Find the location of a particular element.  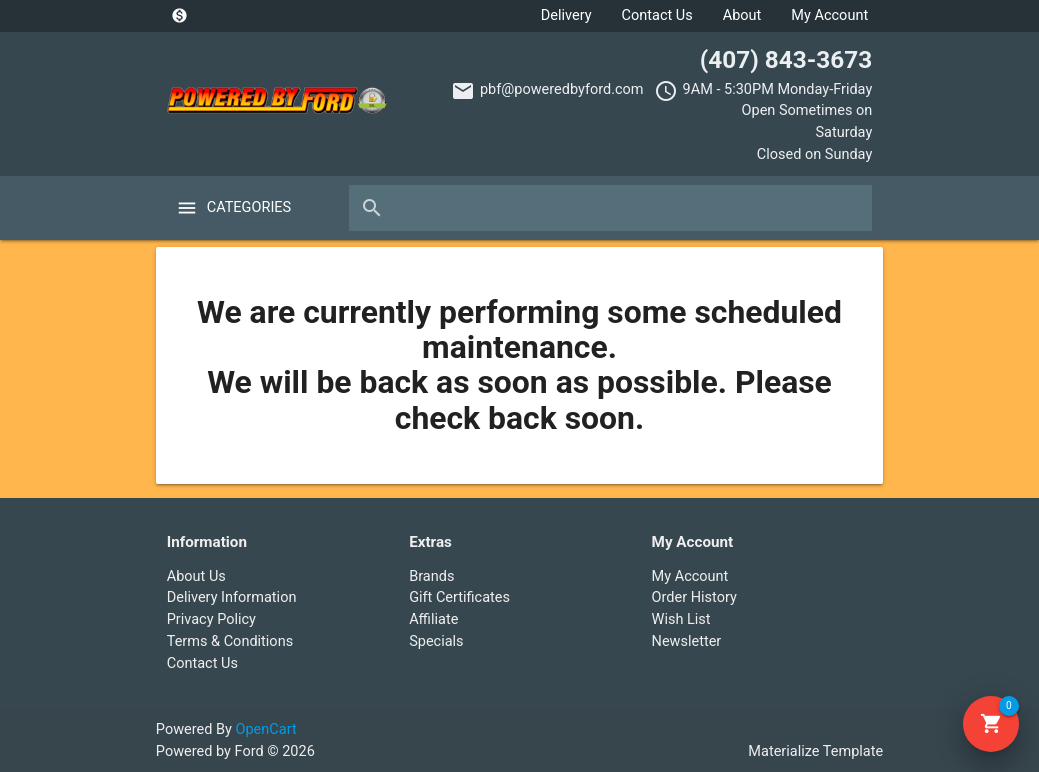

Newsletter is located at coordinates (687, 641).